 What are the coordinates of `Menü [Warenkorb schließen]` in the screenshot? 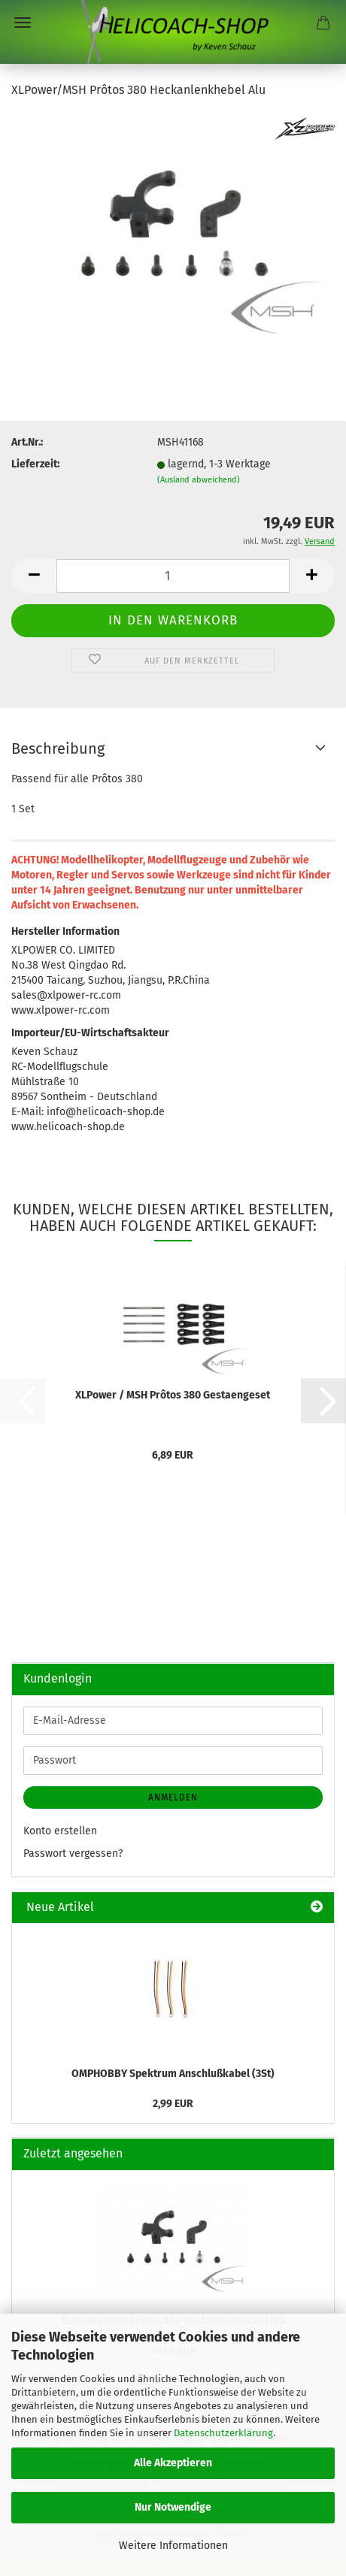 It's located at (22, 22).